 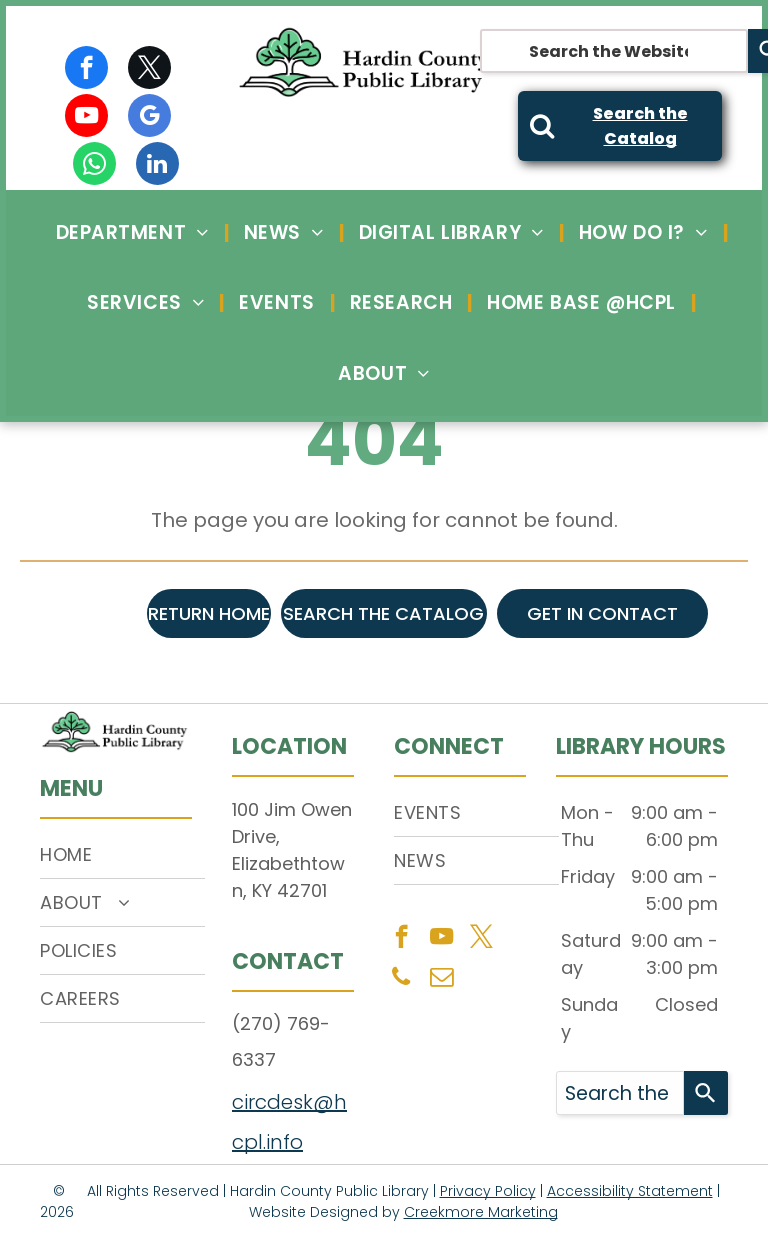 What do you see at coordinates (630, 1191) in the screenshot?
I see `Accessibility Statement` at bounding box center [630, 1191].